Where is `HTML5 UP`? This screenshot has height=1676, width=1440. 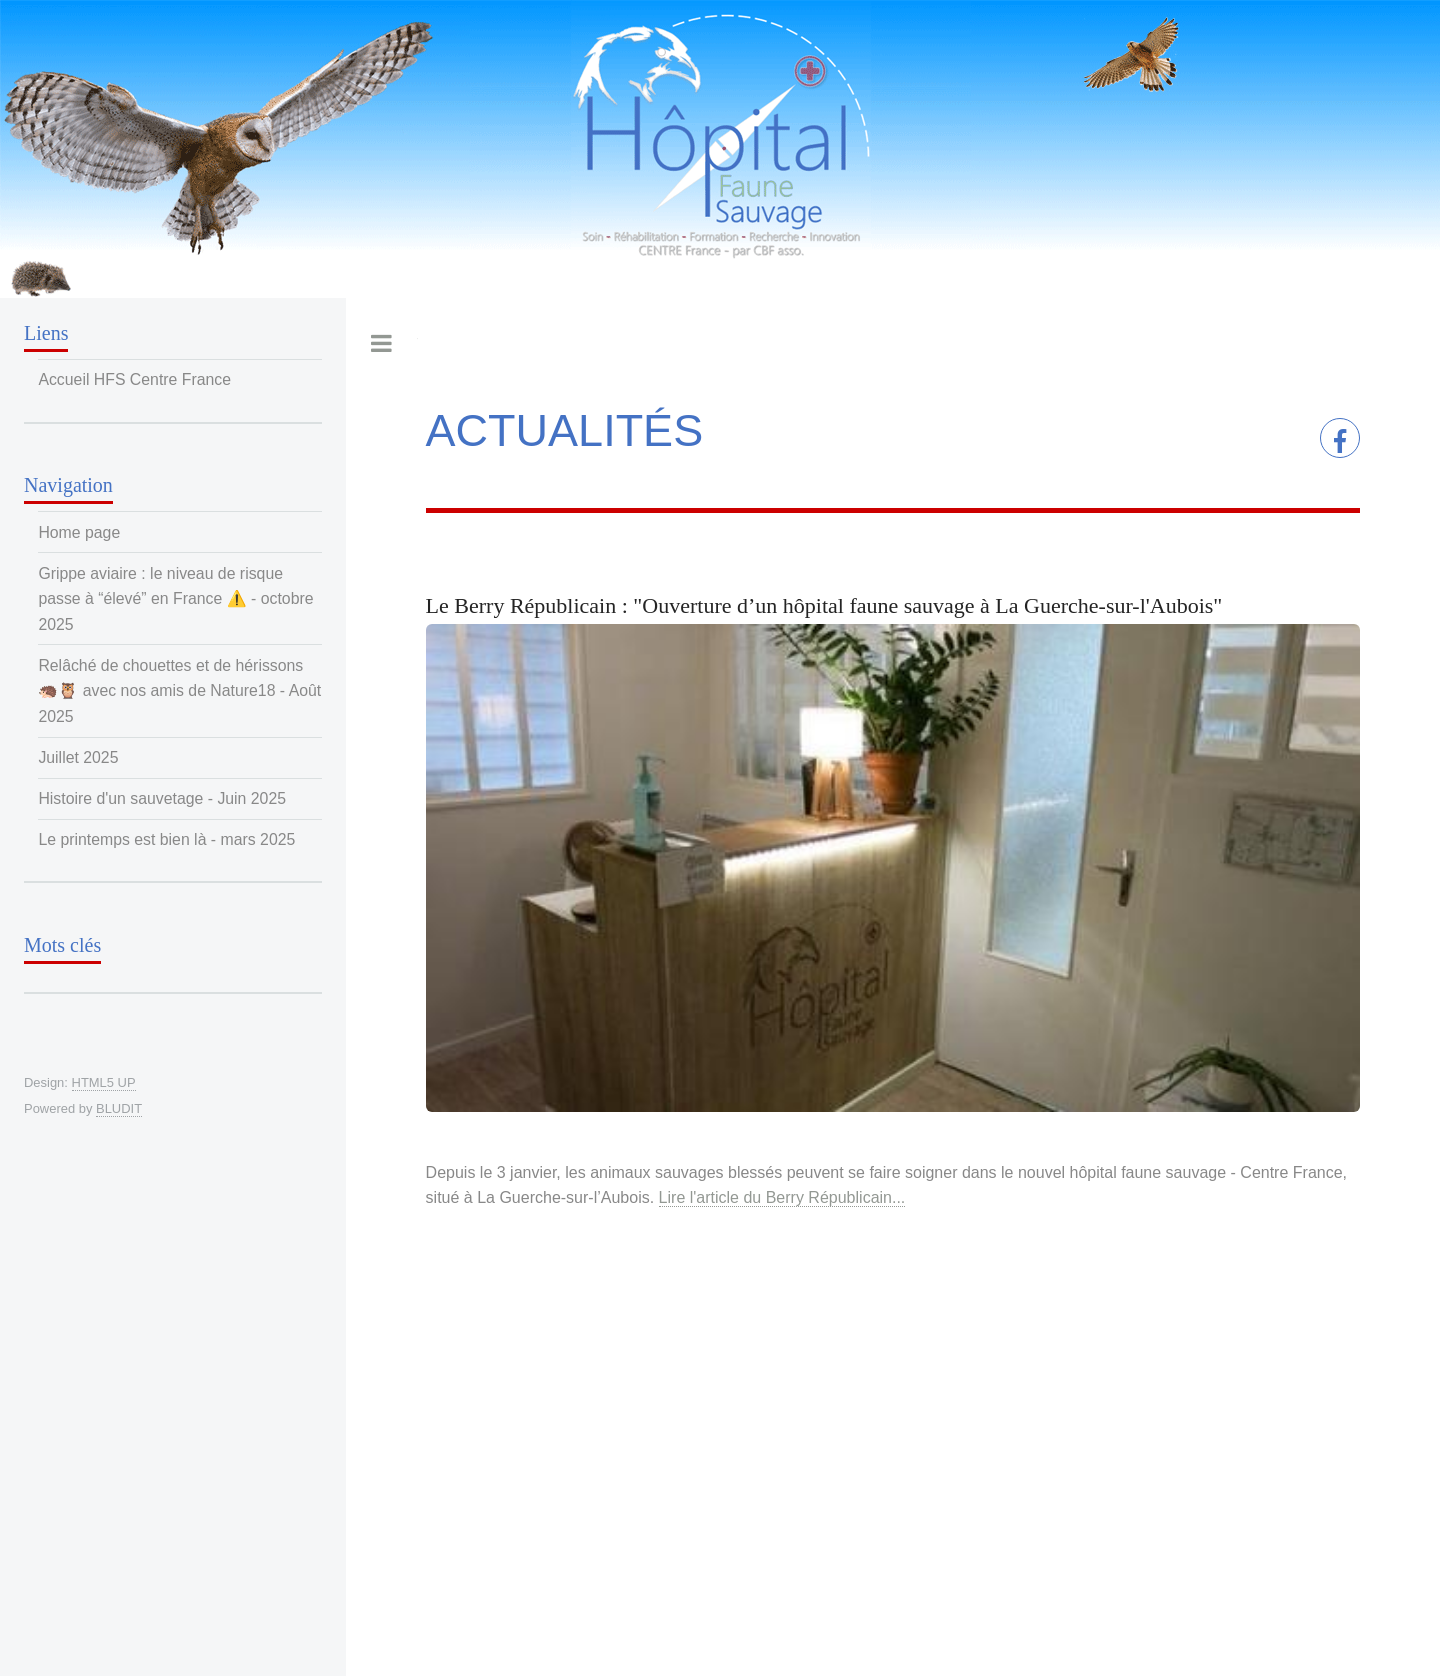
HTML5 UP is located at coordinates (104, 1082).